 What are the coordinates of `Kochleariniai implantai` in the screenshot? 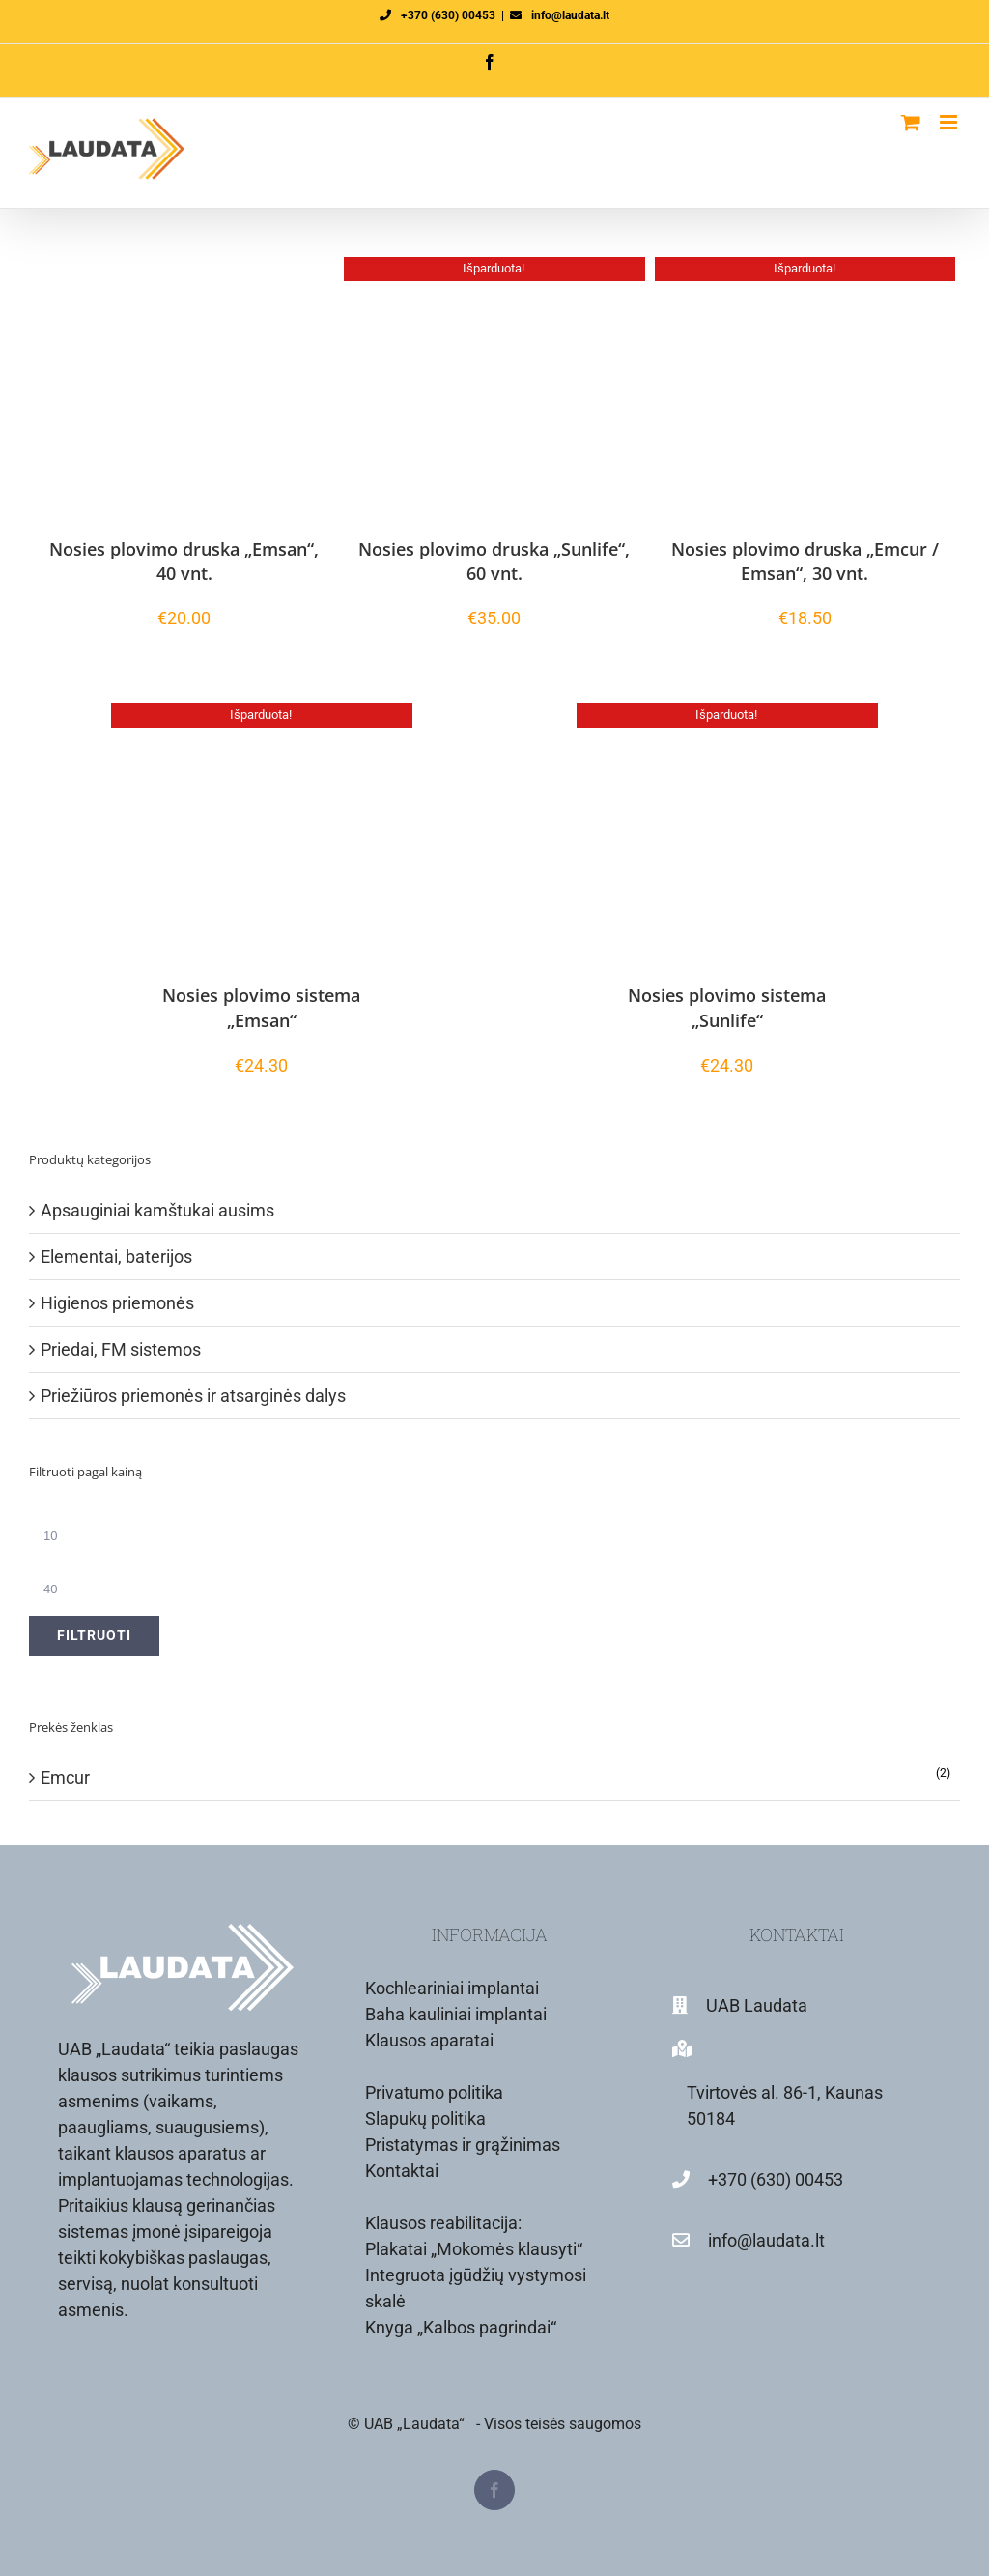 It's located at (452, 1988).